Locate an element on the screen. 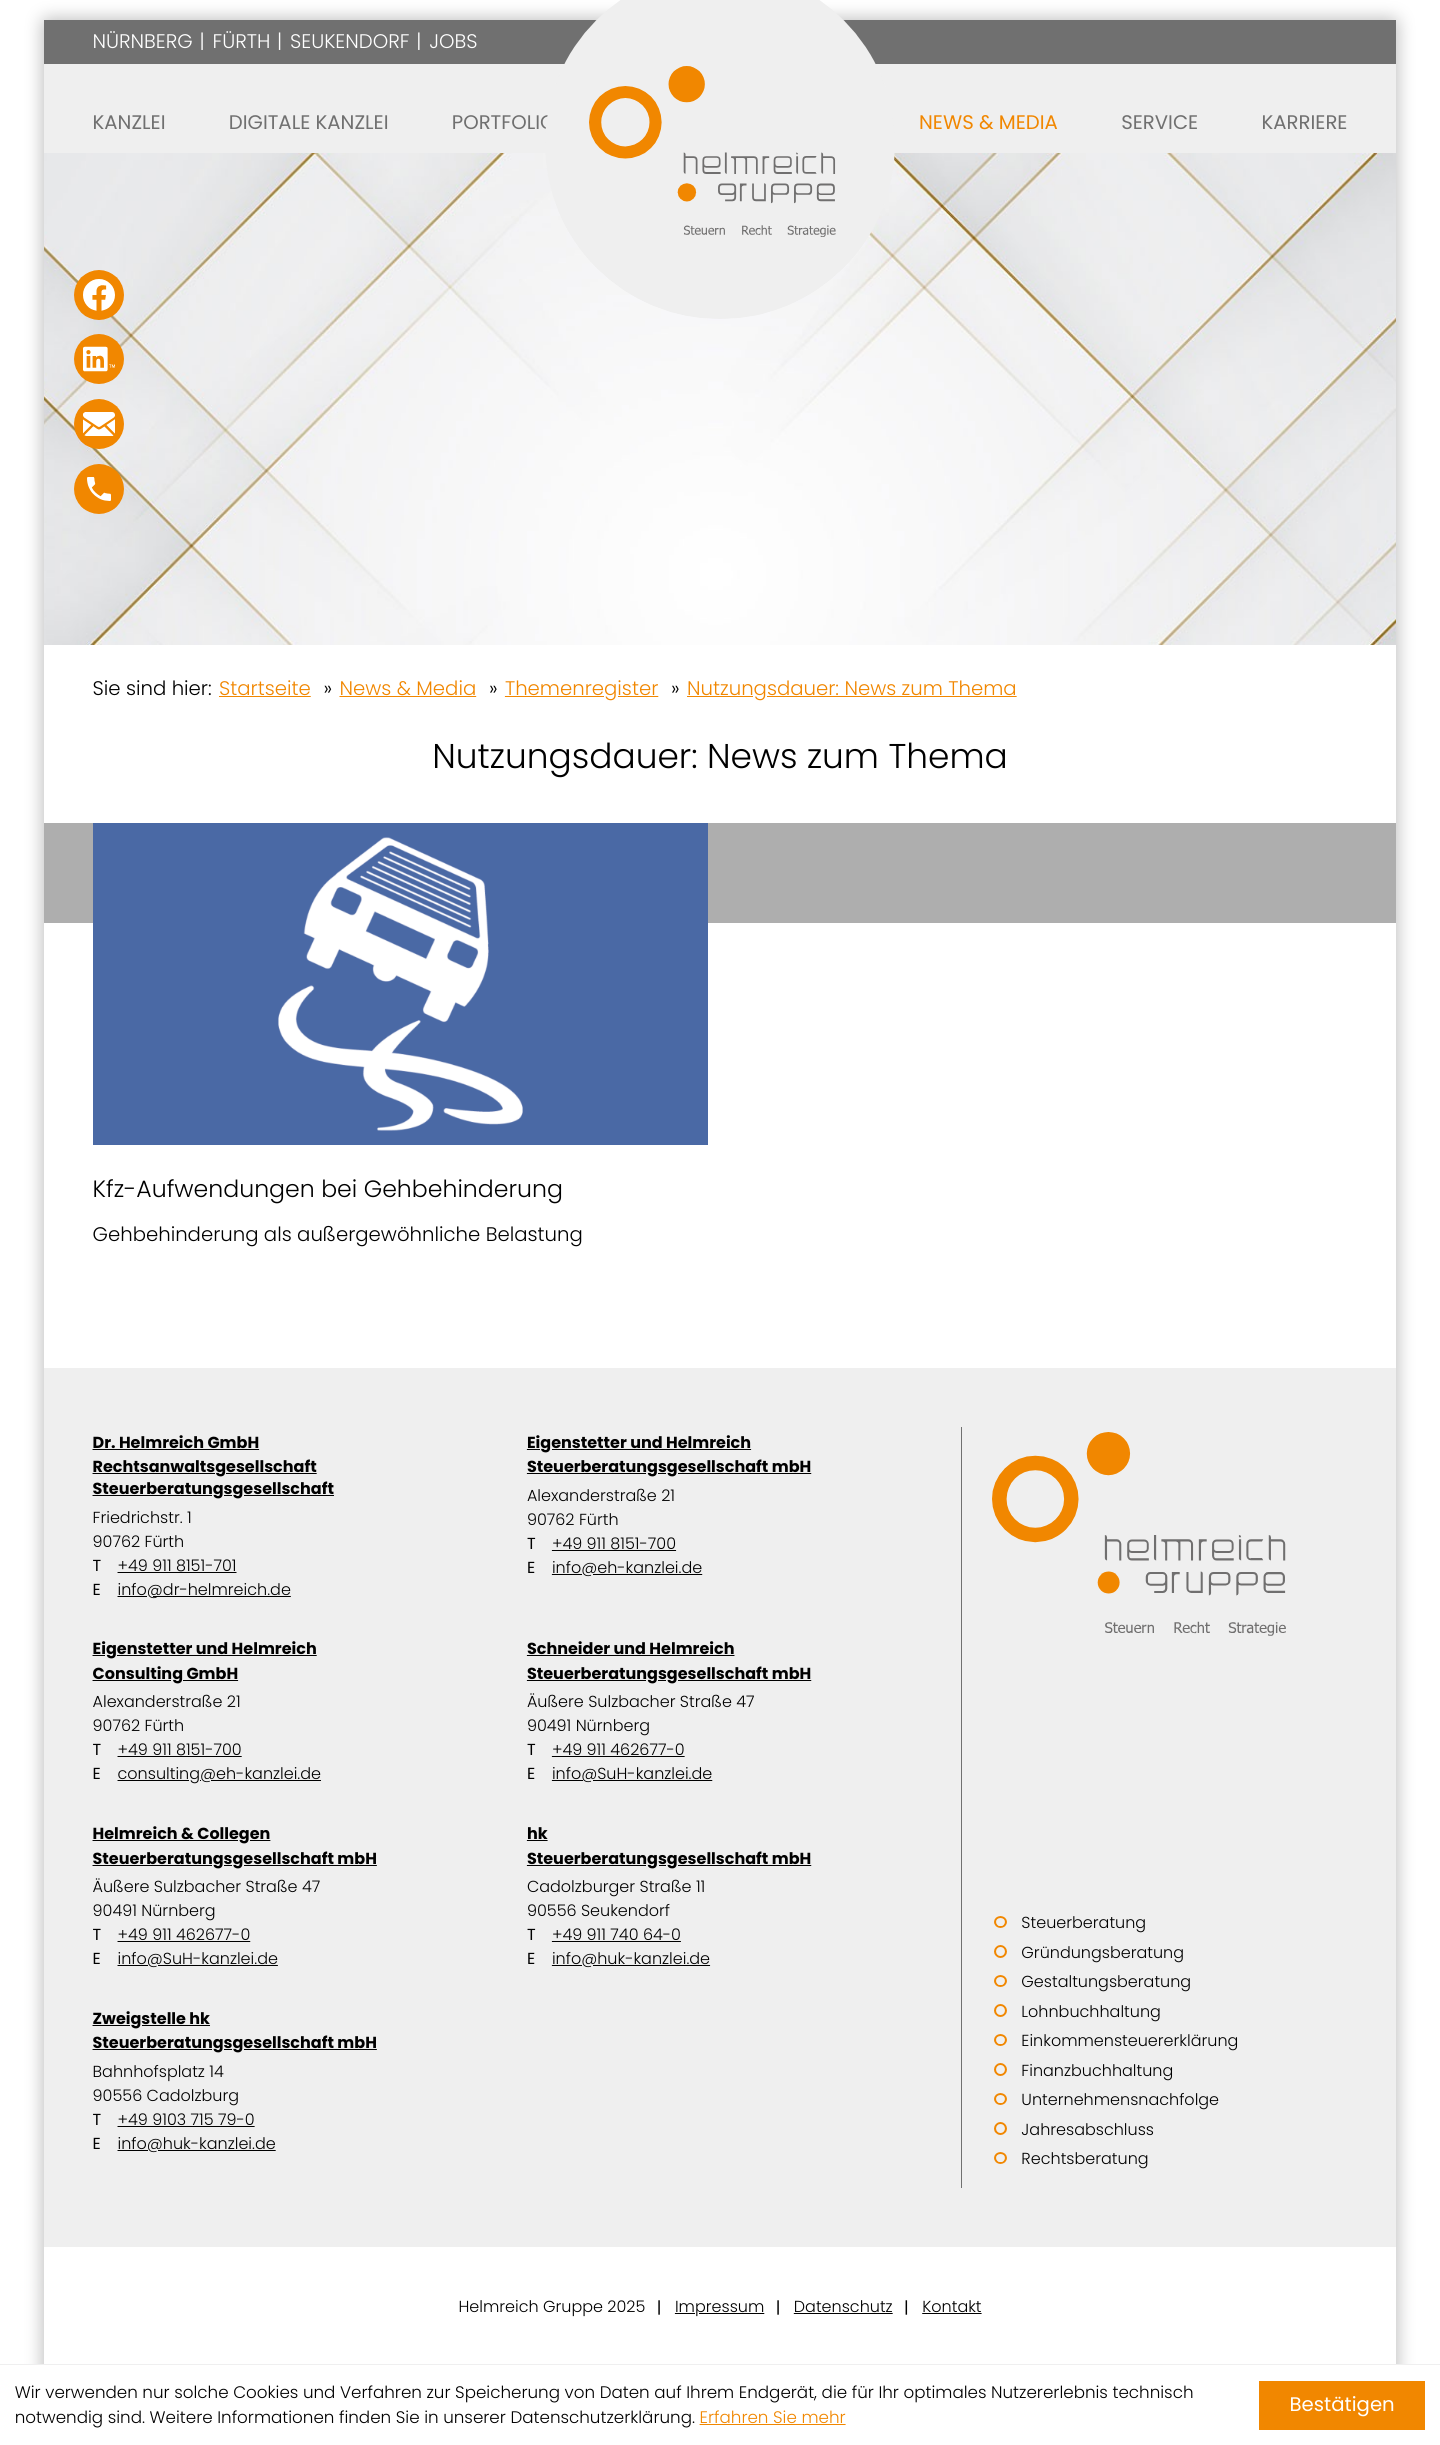  +49 9103 715 79-0 [Telefon: +499103715790] is located at coordinates (186, 2119).